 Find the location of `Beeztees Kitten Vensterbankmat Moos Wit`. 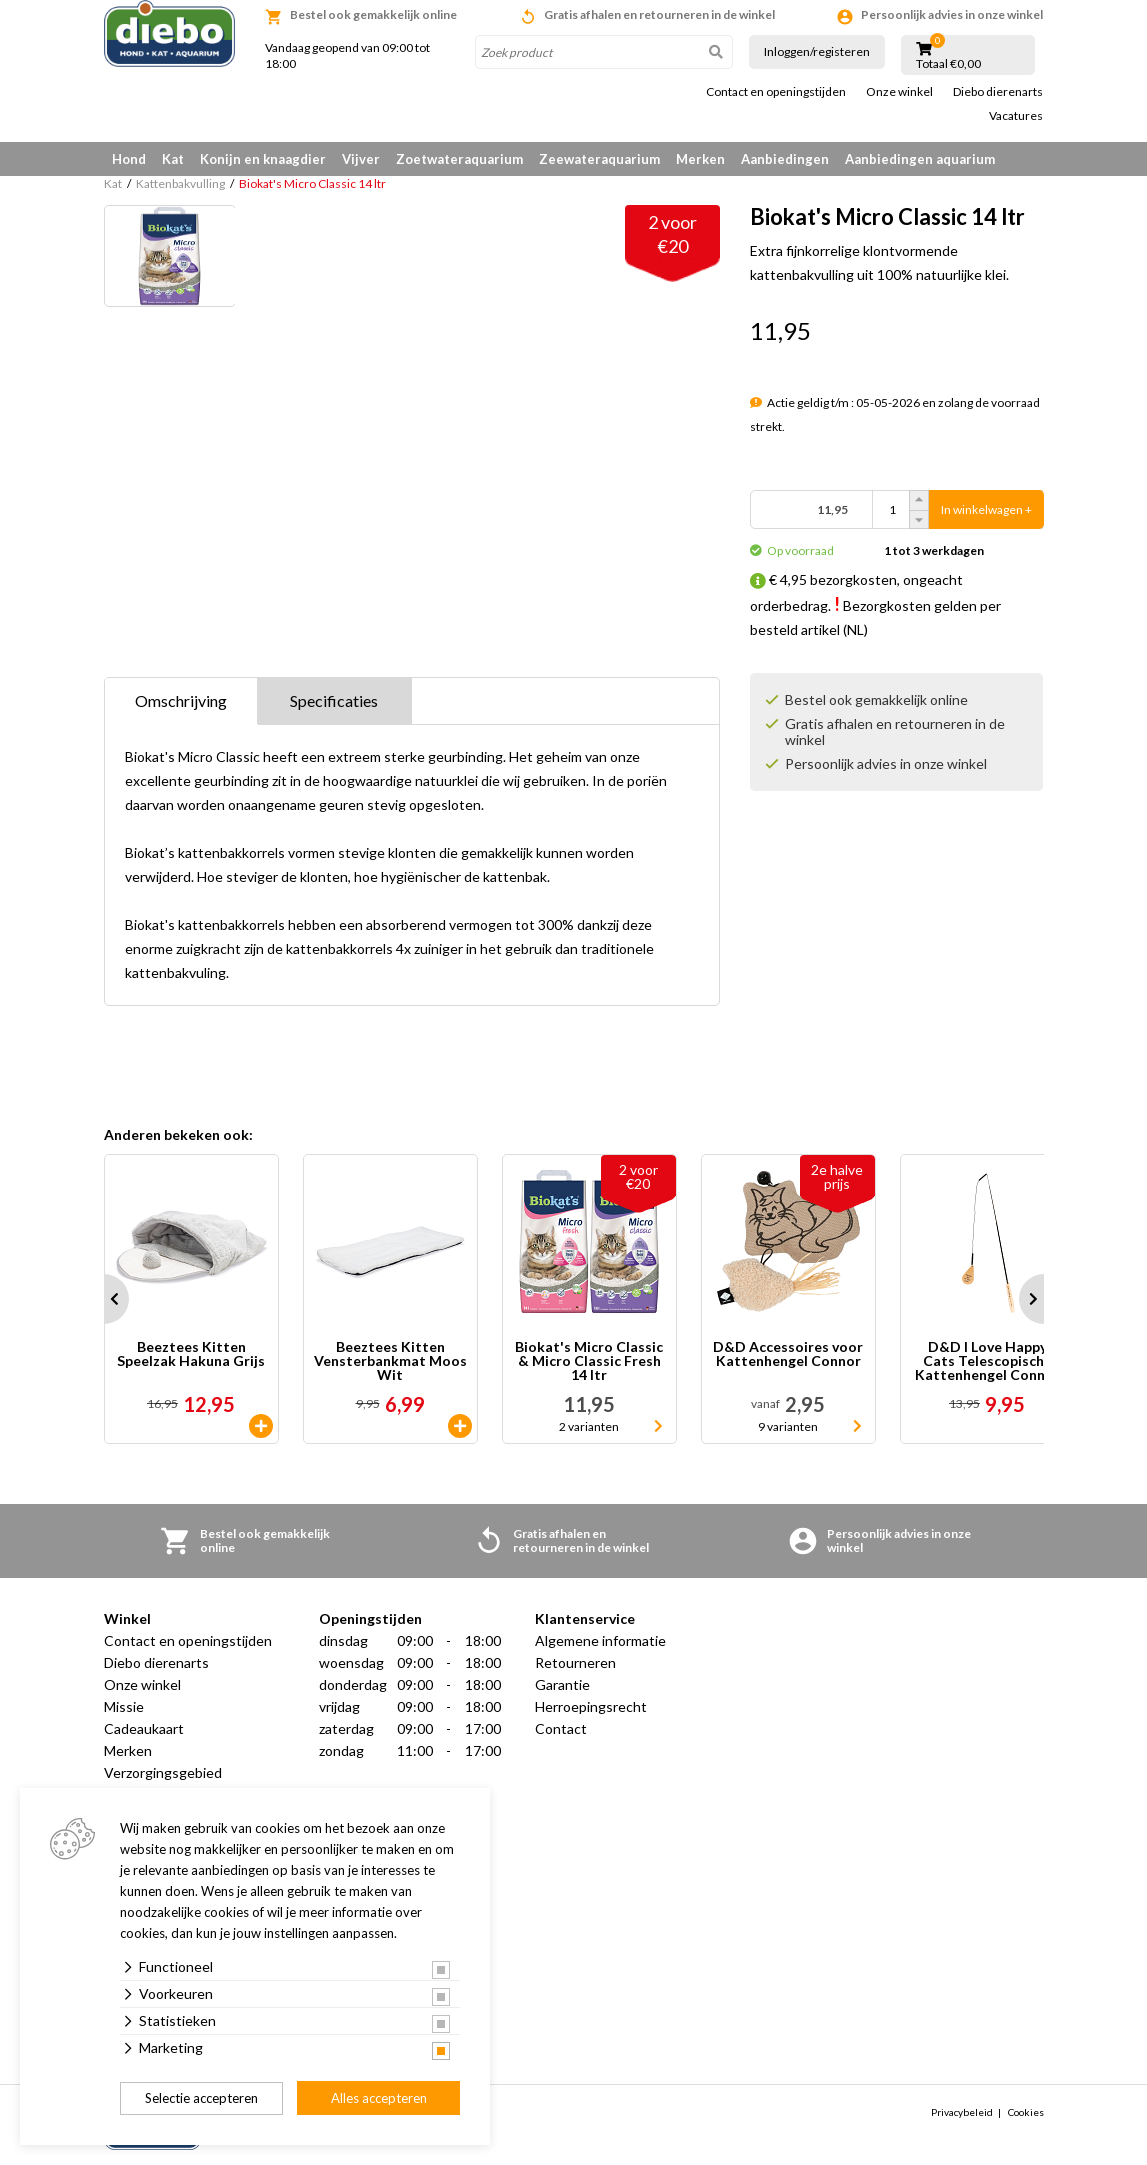

Beeztees Kitten Vensterbankmat Moos Wit is located at coordinates (390, 1361).